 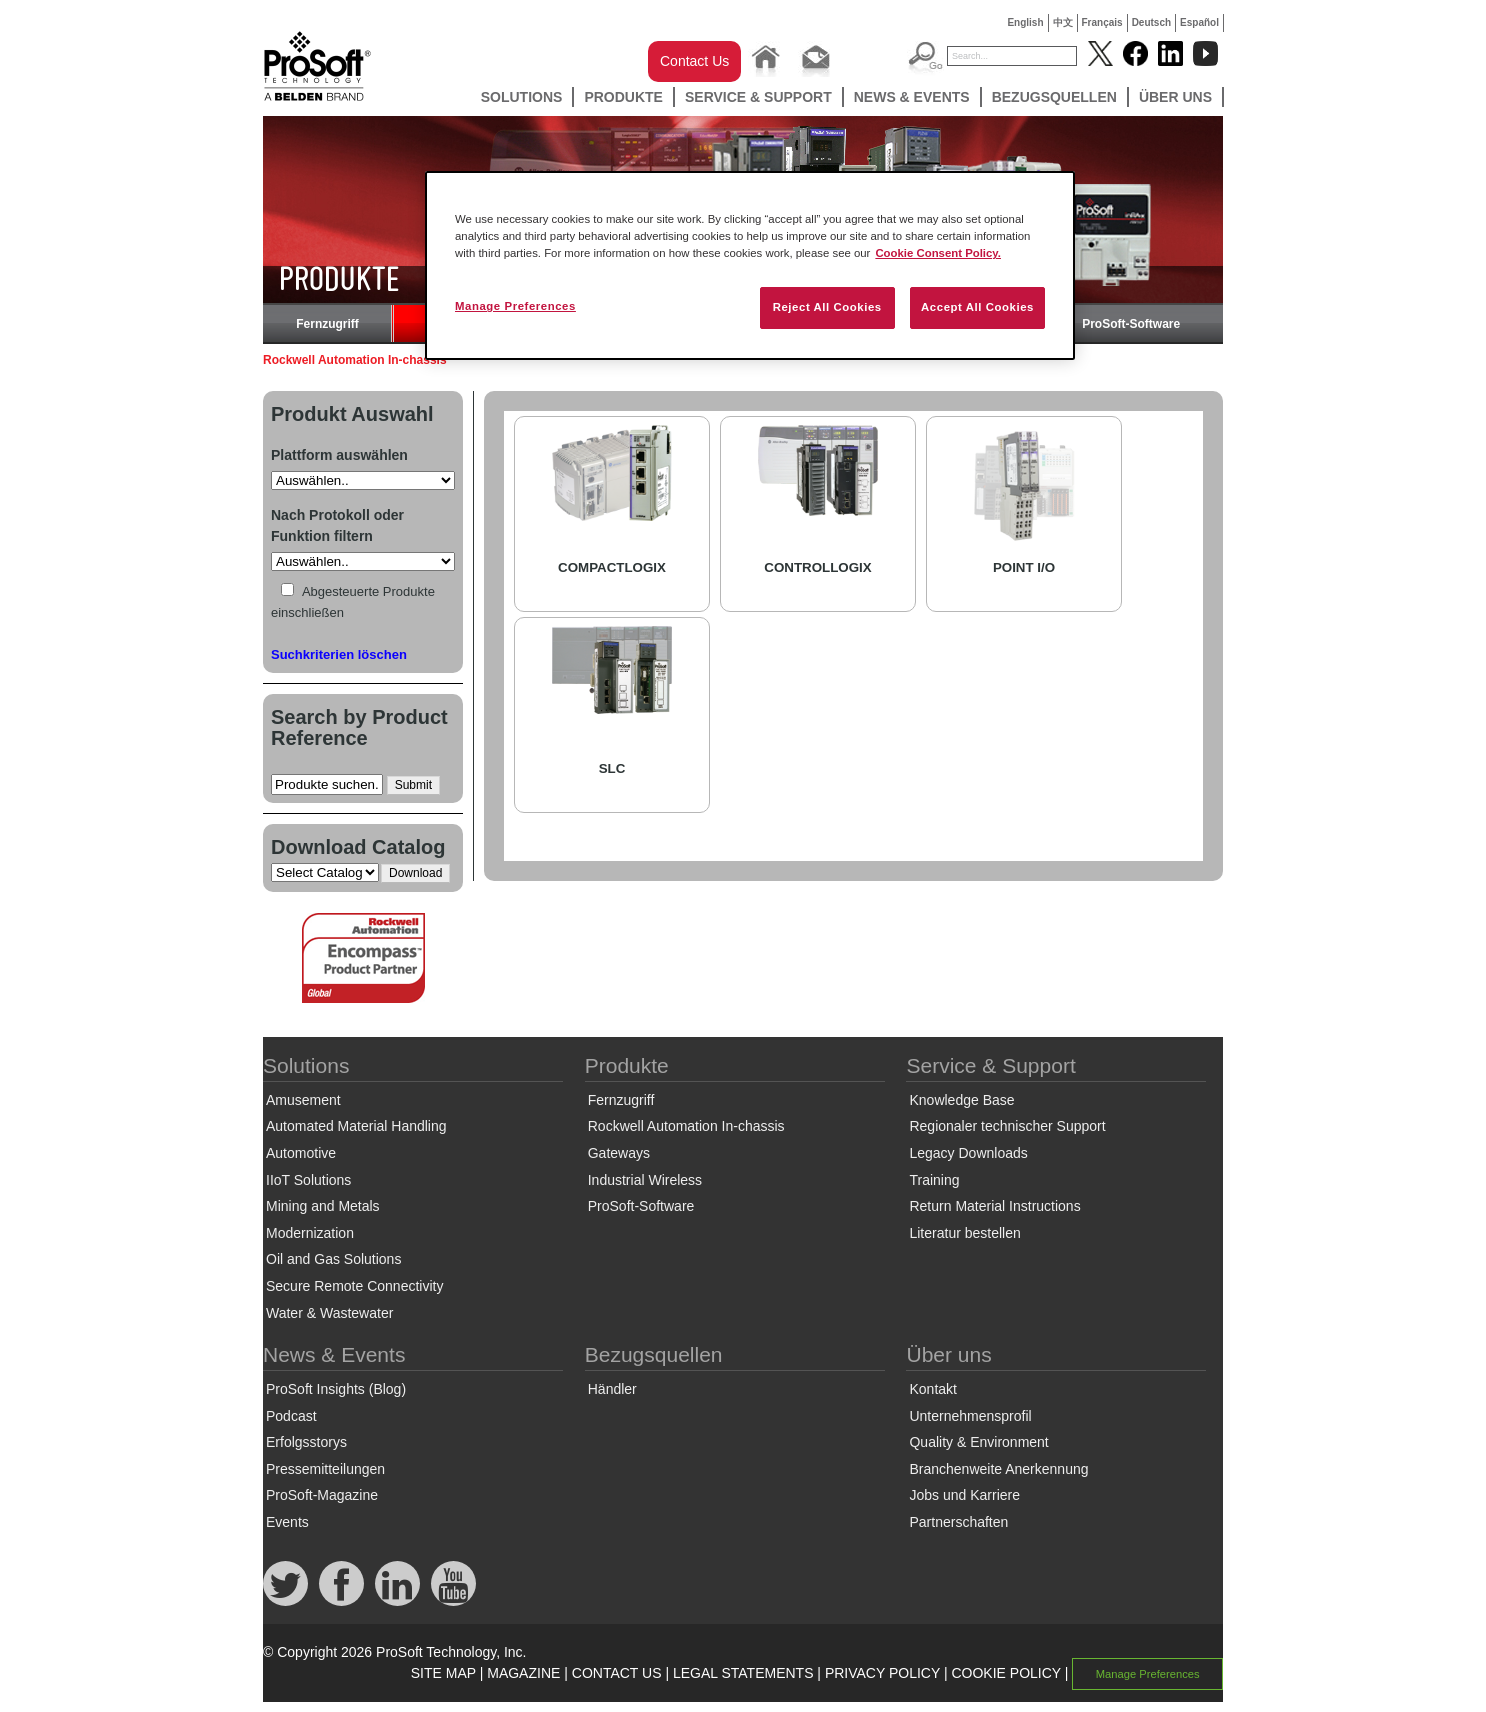 I want to click on Service & Support, so click(x=758, y=97).